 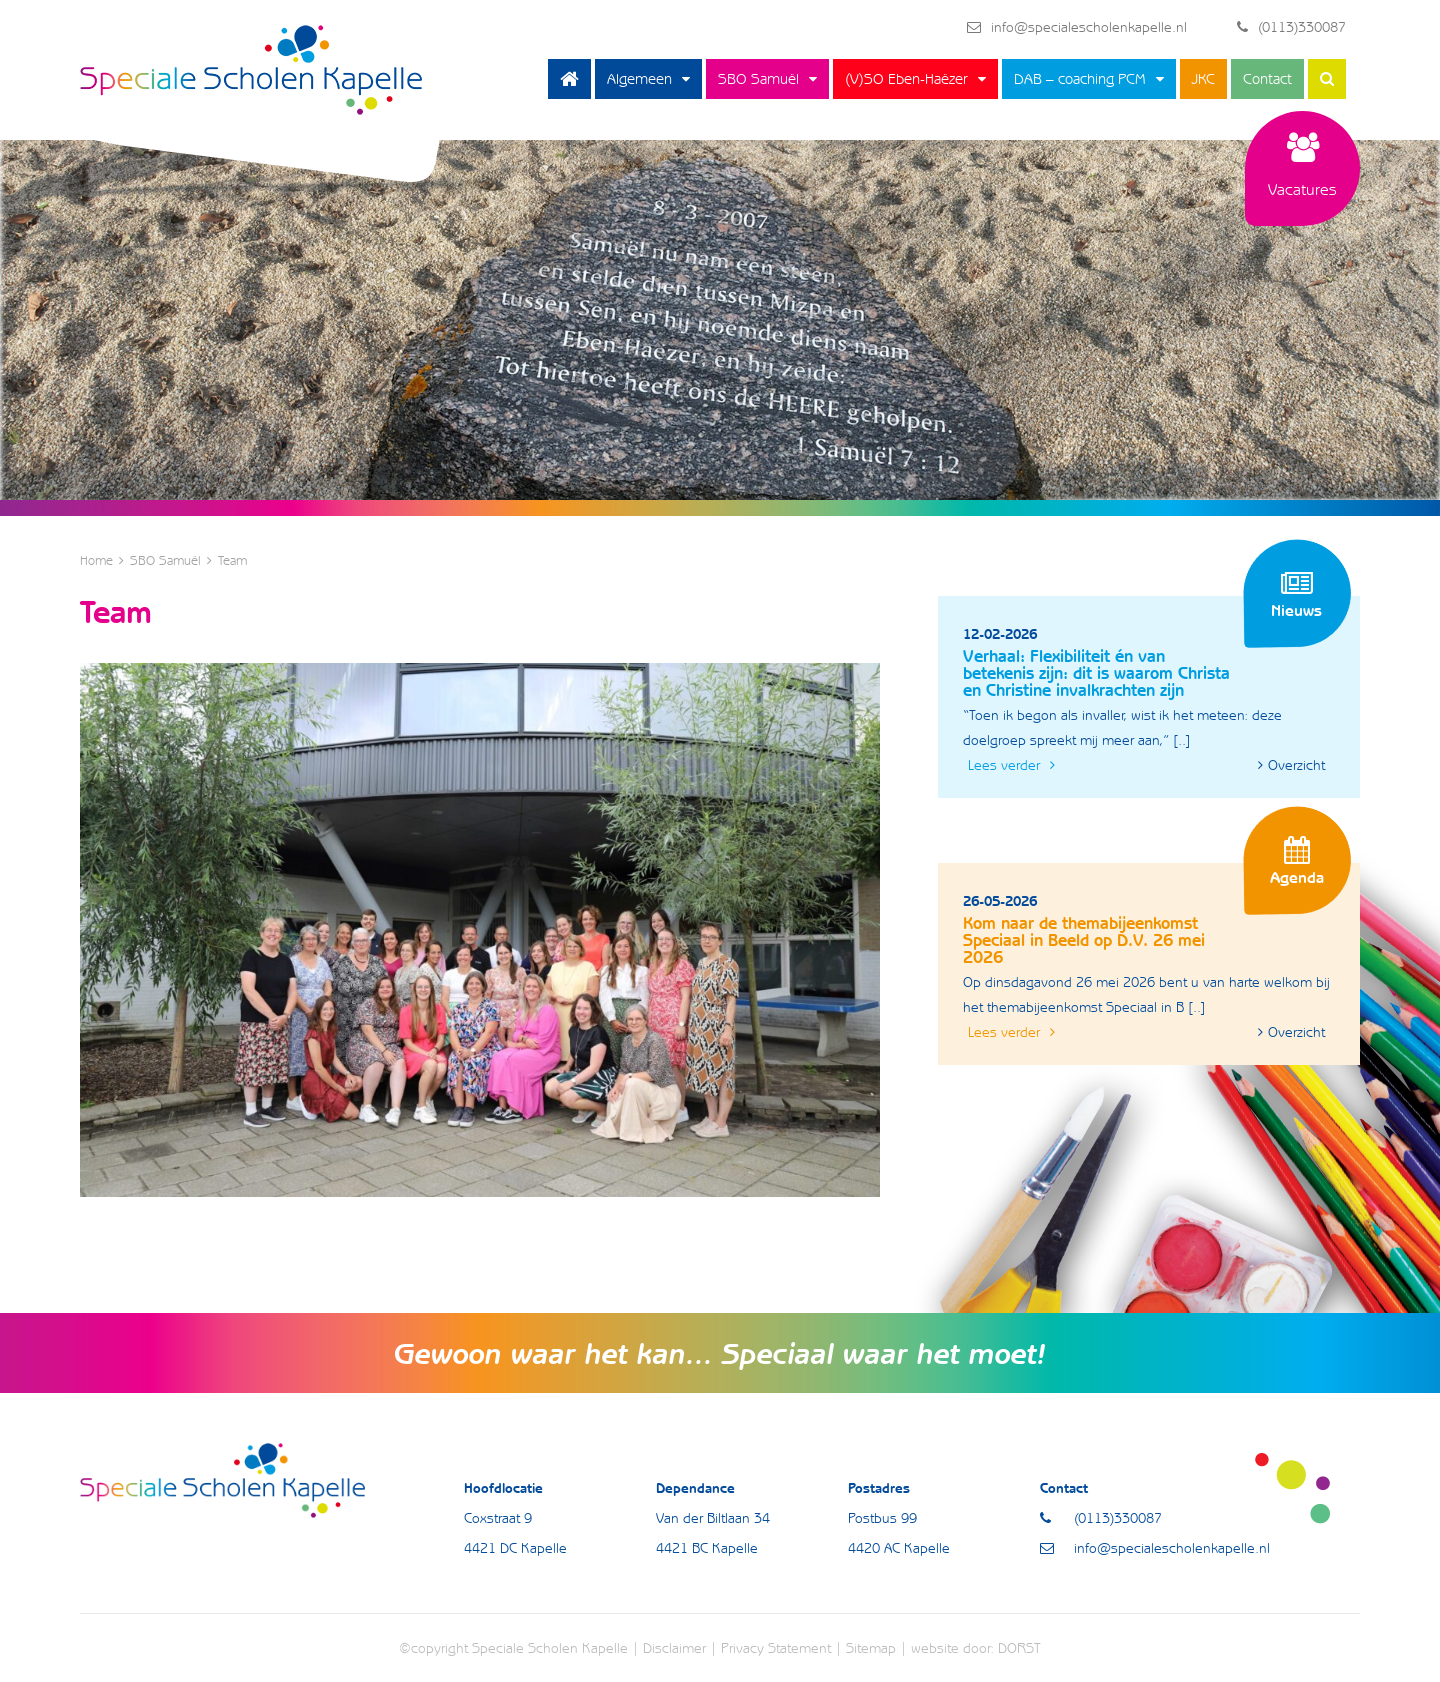 What do you see at coordinates (1011, 765) in the screenshot?
I see `Lees verder` at bounding box center [1011, 765].